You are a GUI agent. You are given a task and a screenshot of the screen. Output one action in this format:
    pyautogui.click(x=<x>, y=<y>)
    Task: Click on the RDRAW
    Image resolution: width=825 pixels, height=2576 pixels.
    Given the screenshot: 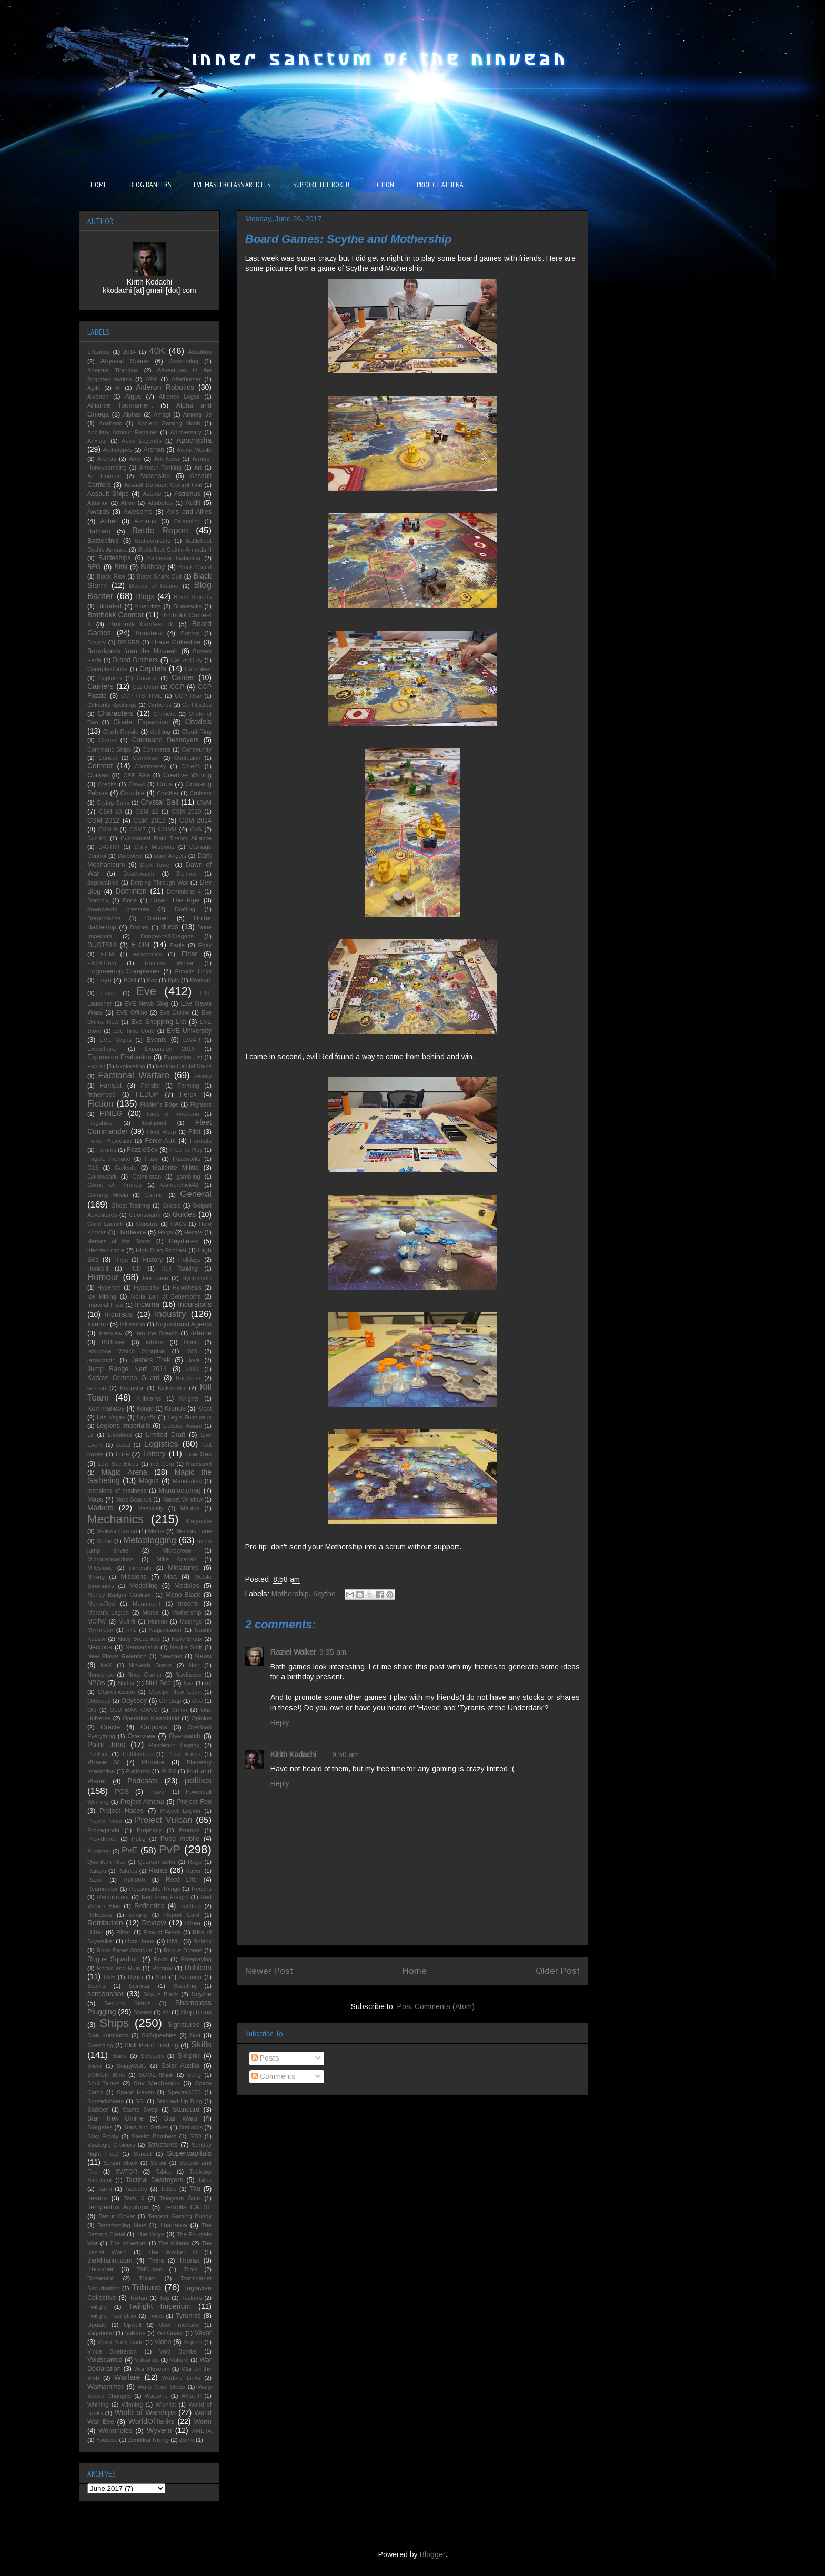 What is the action you would take?
    pyautogui.click(x=134, y=1880)
    